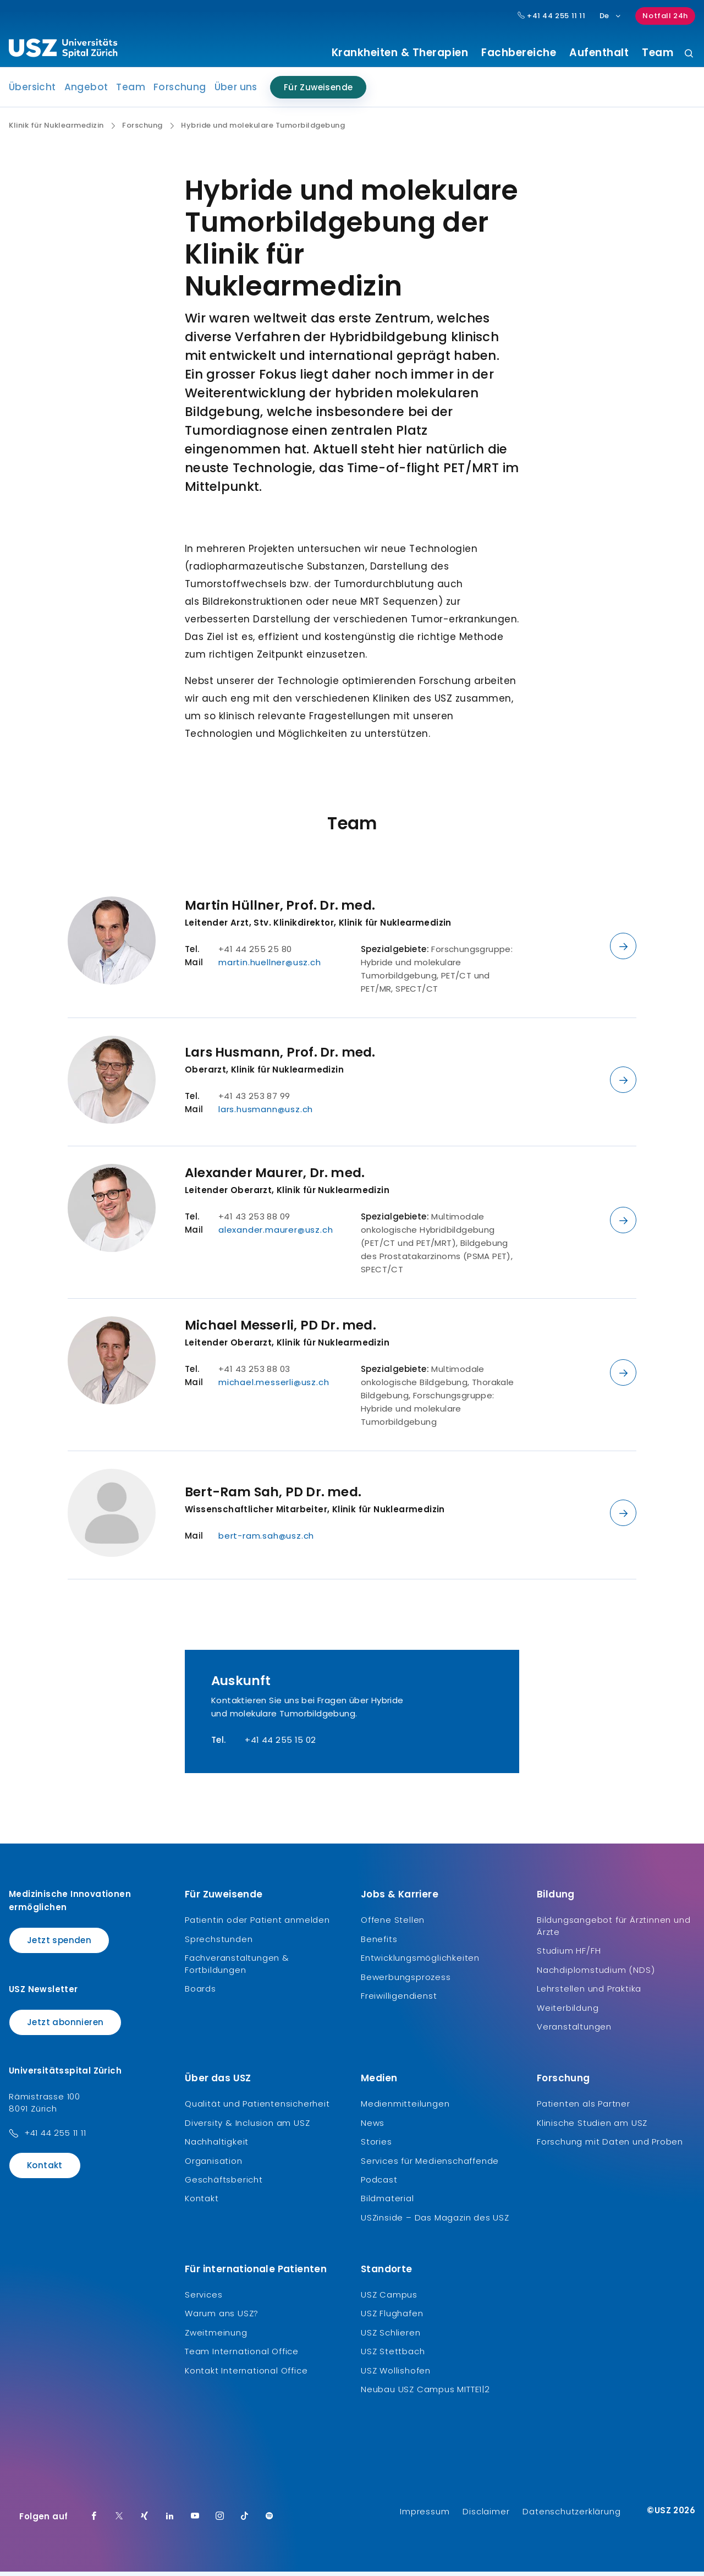  Describe the element at coordinates (236, 91) in the screenshot. I see `Über uns` at that location.